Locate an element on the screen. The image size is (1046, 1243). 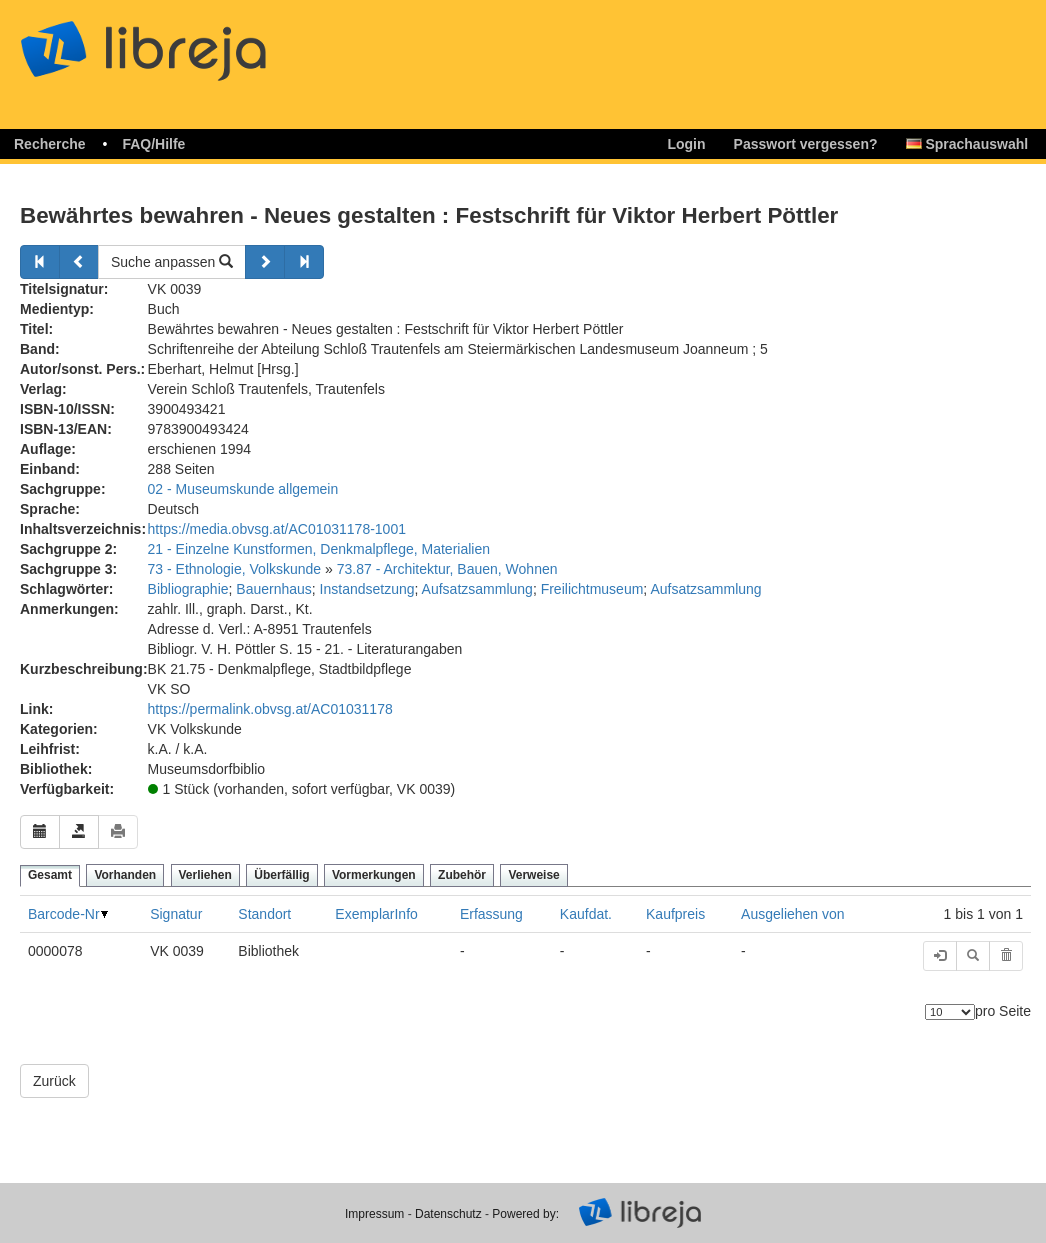
Vorhanden is located at coordinates (125, 875).